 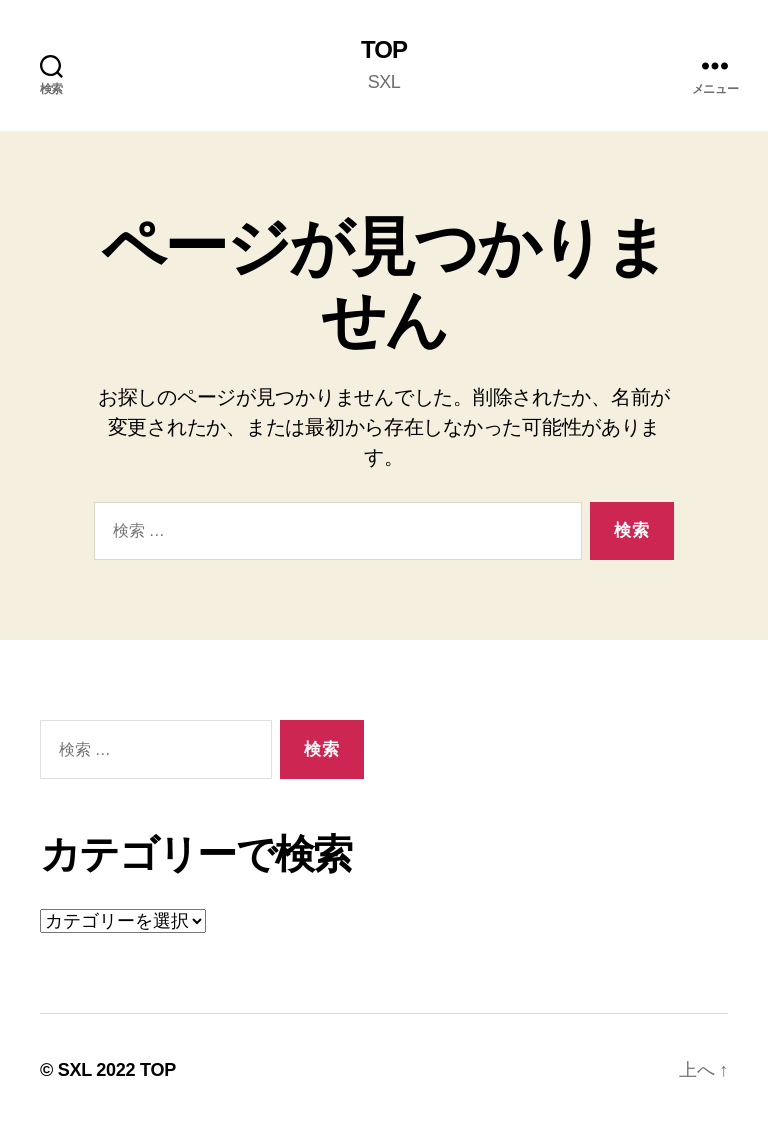 What do you see at coordinates (384, 50) in the screenshot?
I see `TOP` at bounding box center [384, 50].